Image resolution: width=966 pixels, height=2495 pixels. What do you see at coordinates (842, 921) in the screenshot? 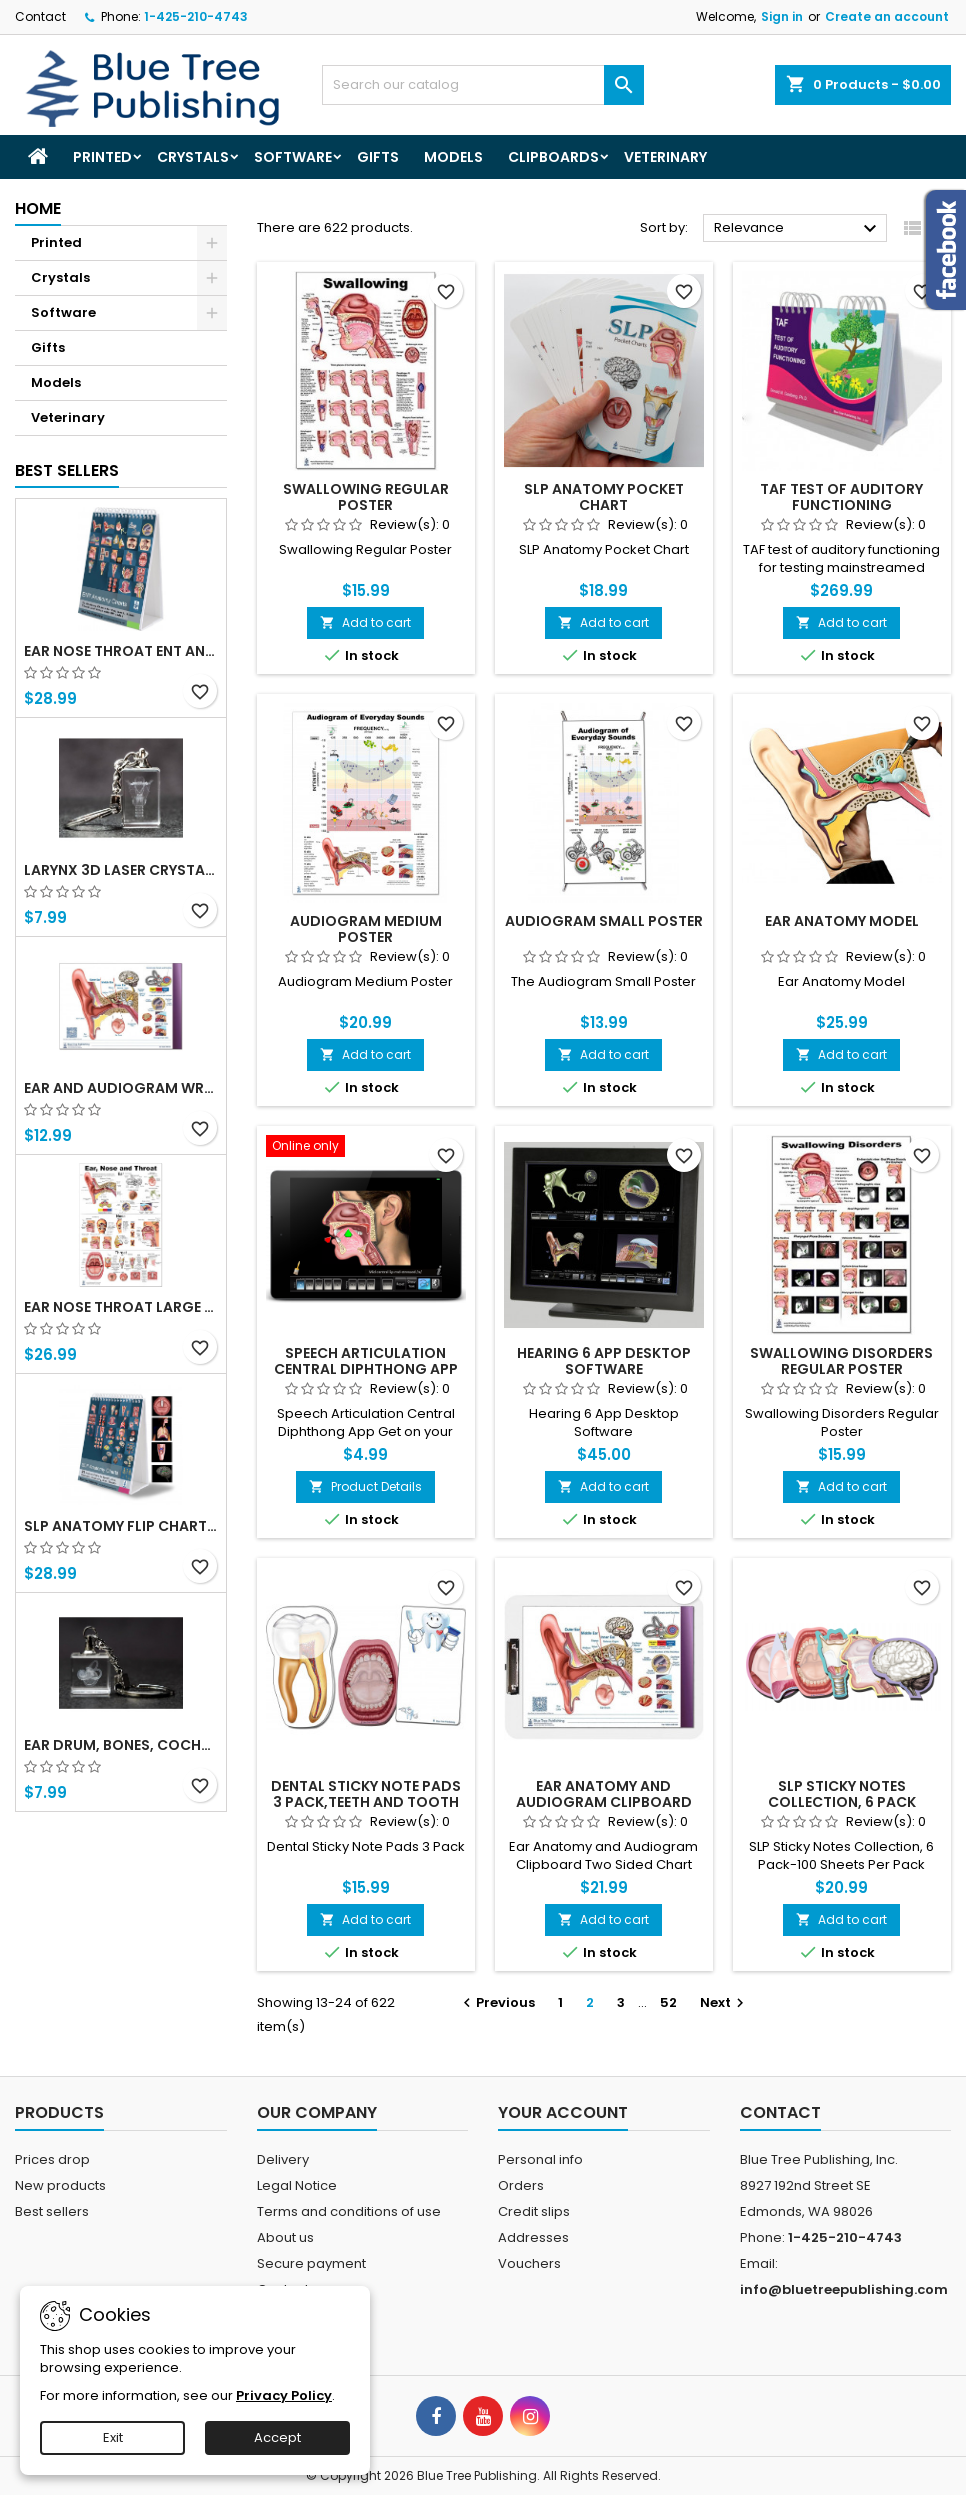
I see `Ear Anatomy Model` at bounding box center [842, 921].